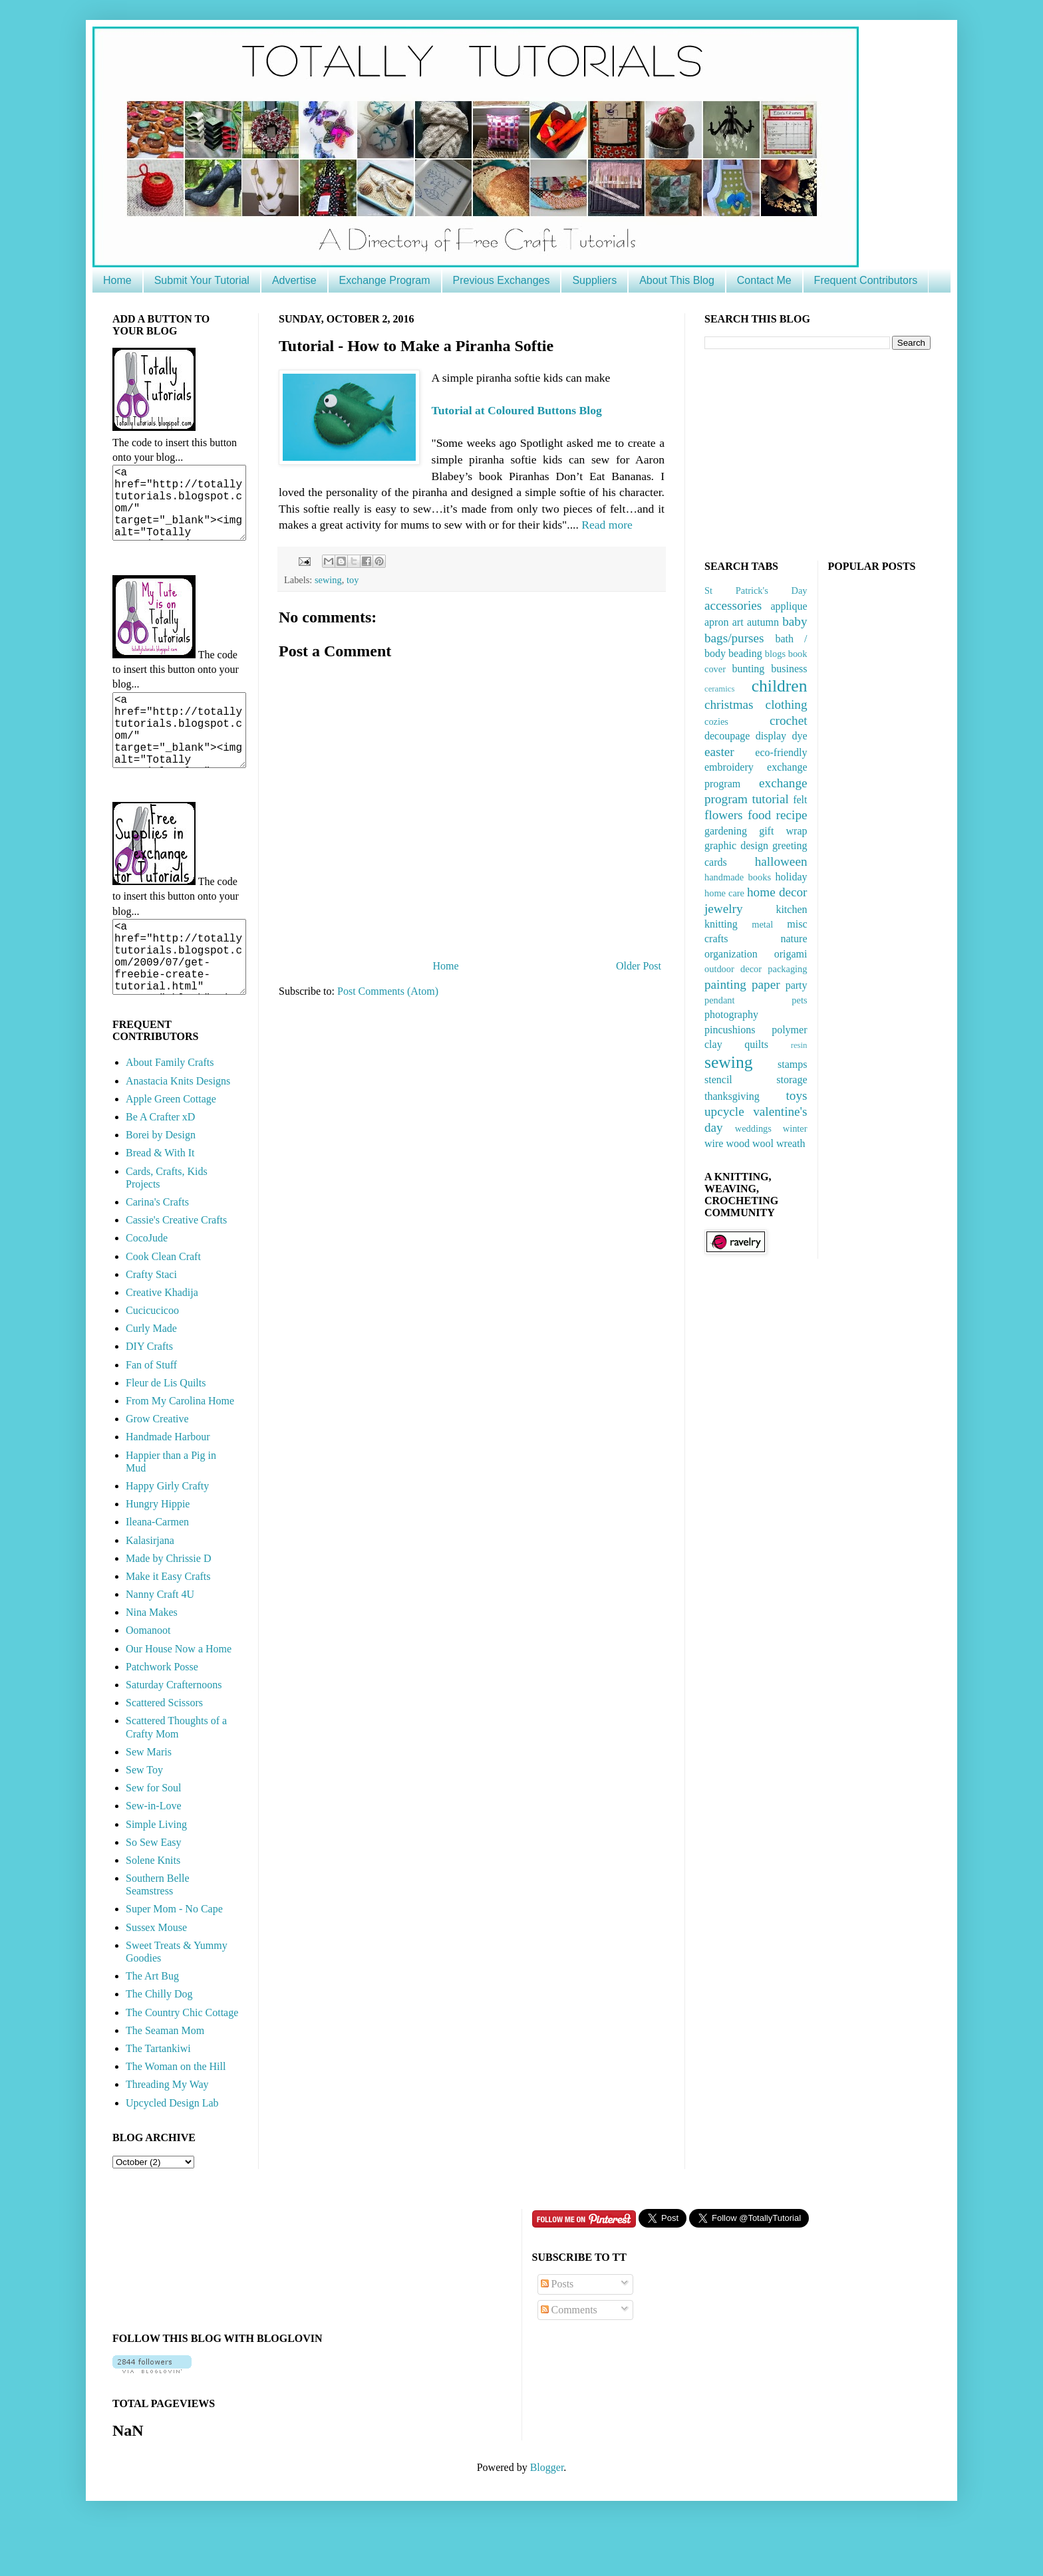 The image size is (1043, 2576). I want to click on wool, so click(763, 1143).